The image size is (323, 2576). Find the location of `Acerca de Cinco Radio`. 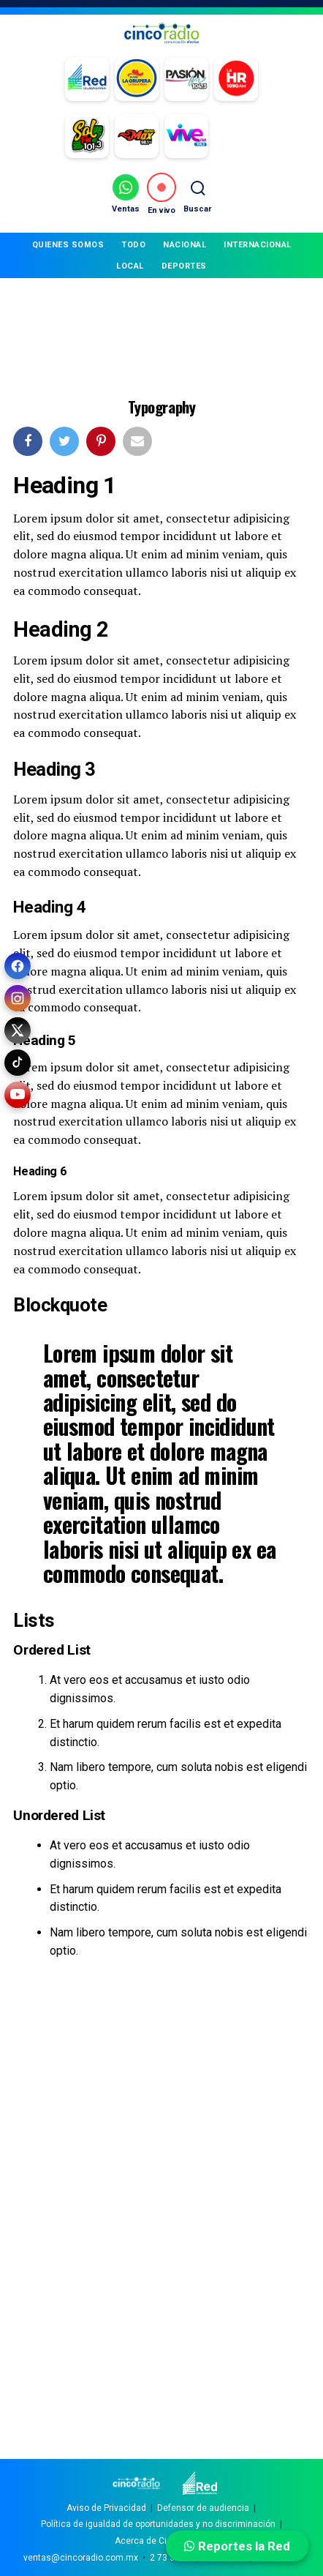

Acerca de Cinco Radio is located at coordinates (161, 2541).